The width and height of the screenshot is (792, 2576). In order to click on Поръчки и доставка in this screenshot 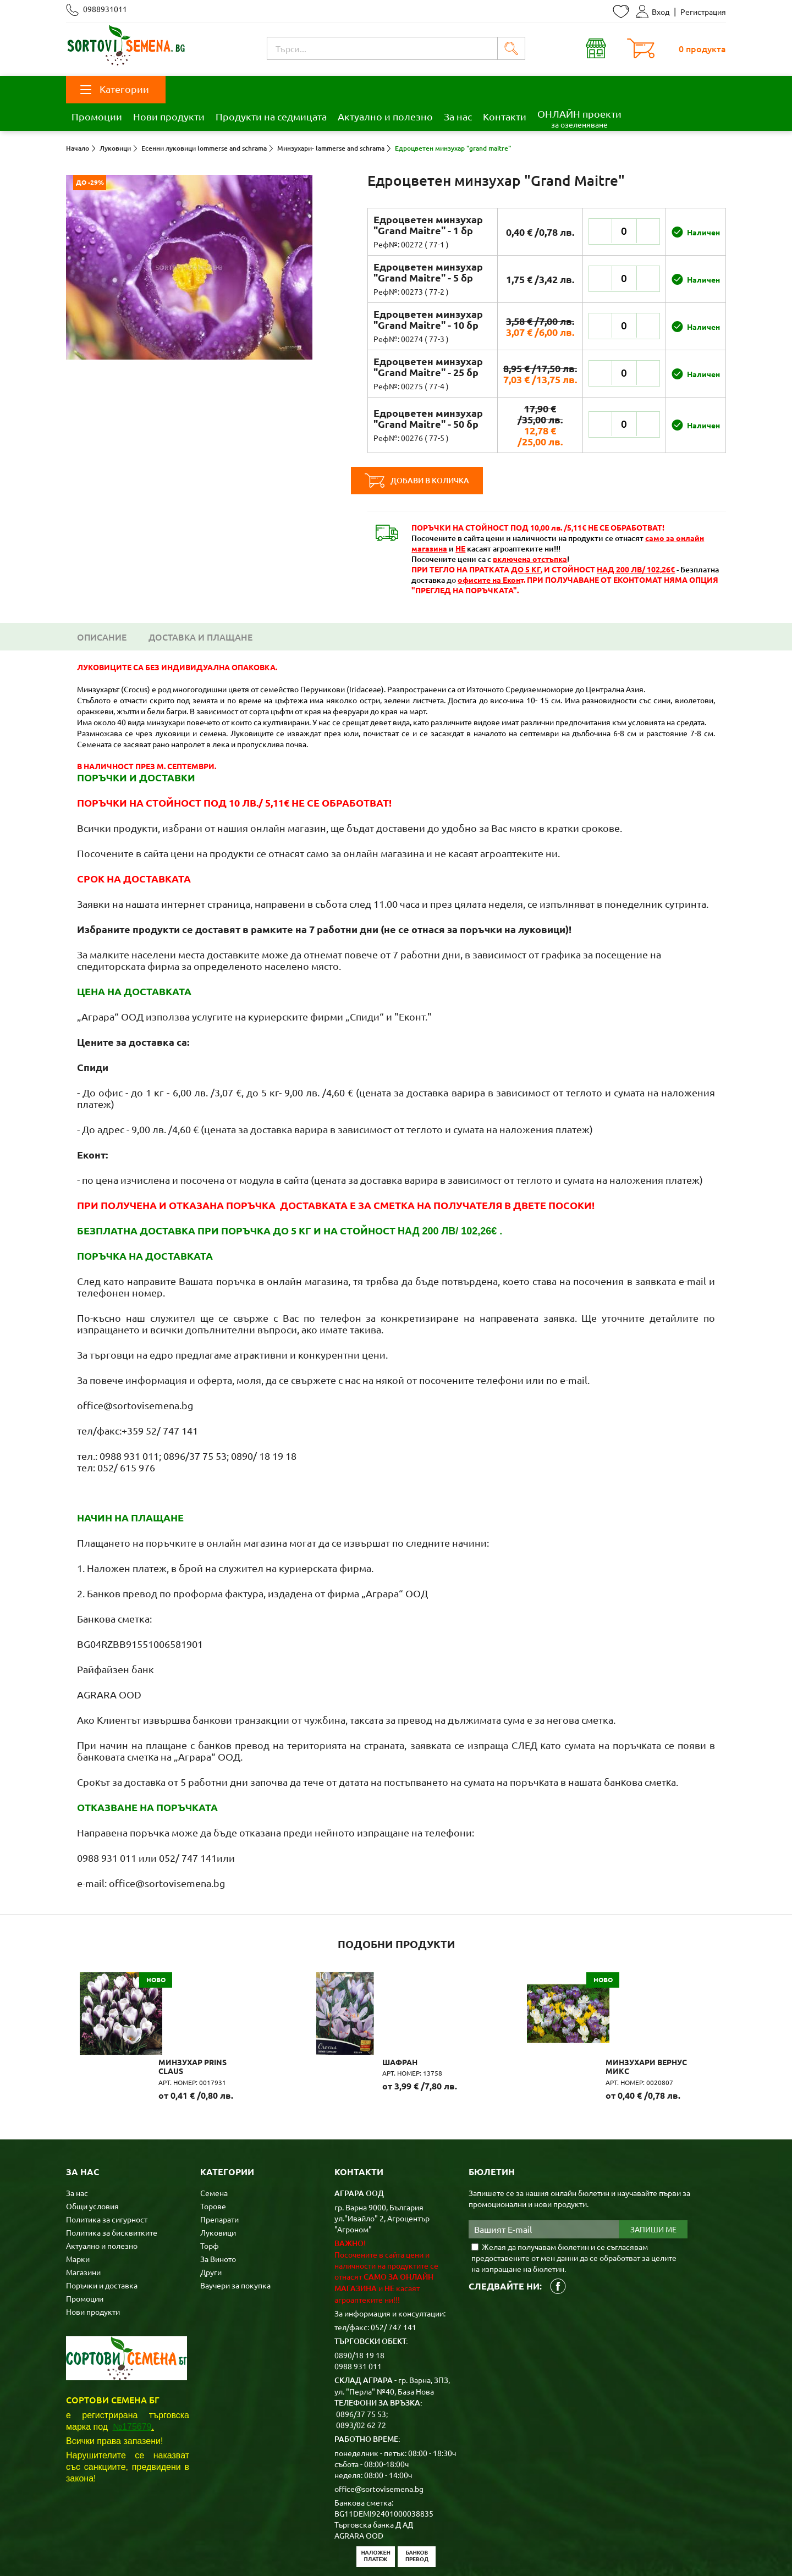, I will do `click(102, 2238)`.